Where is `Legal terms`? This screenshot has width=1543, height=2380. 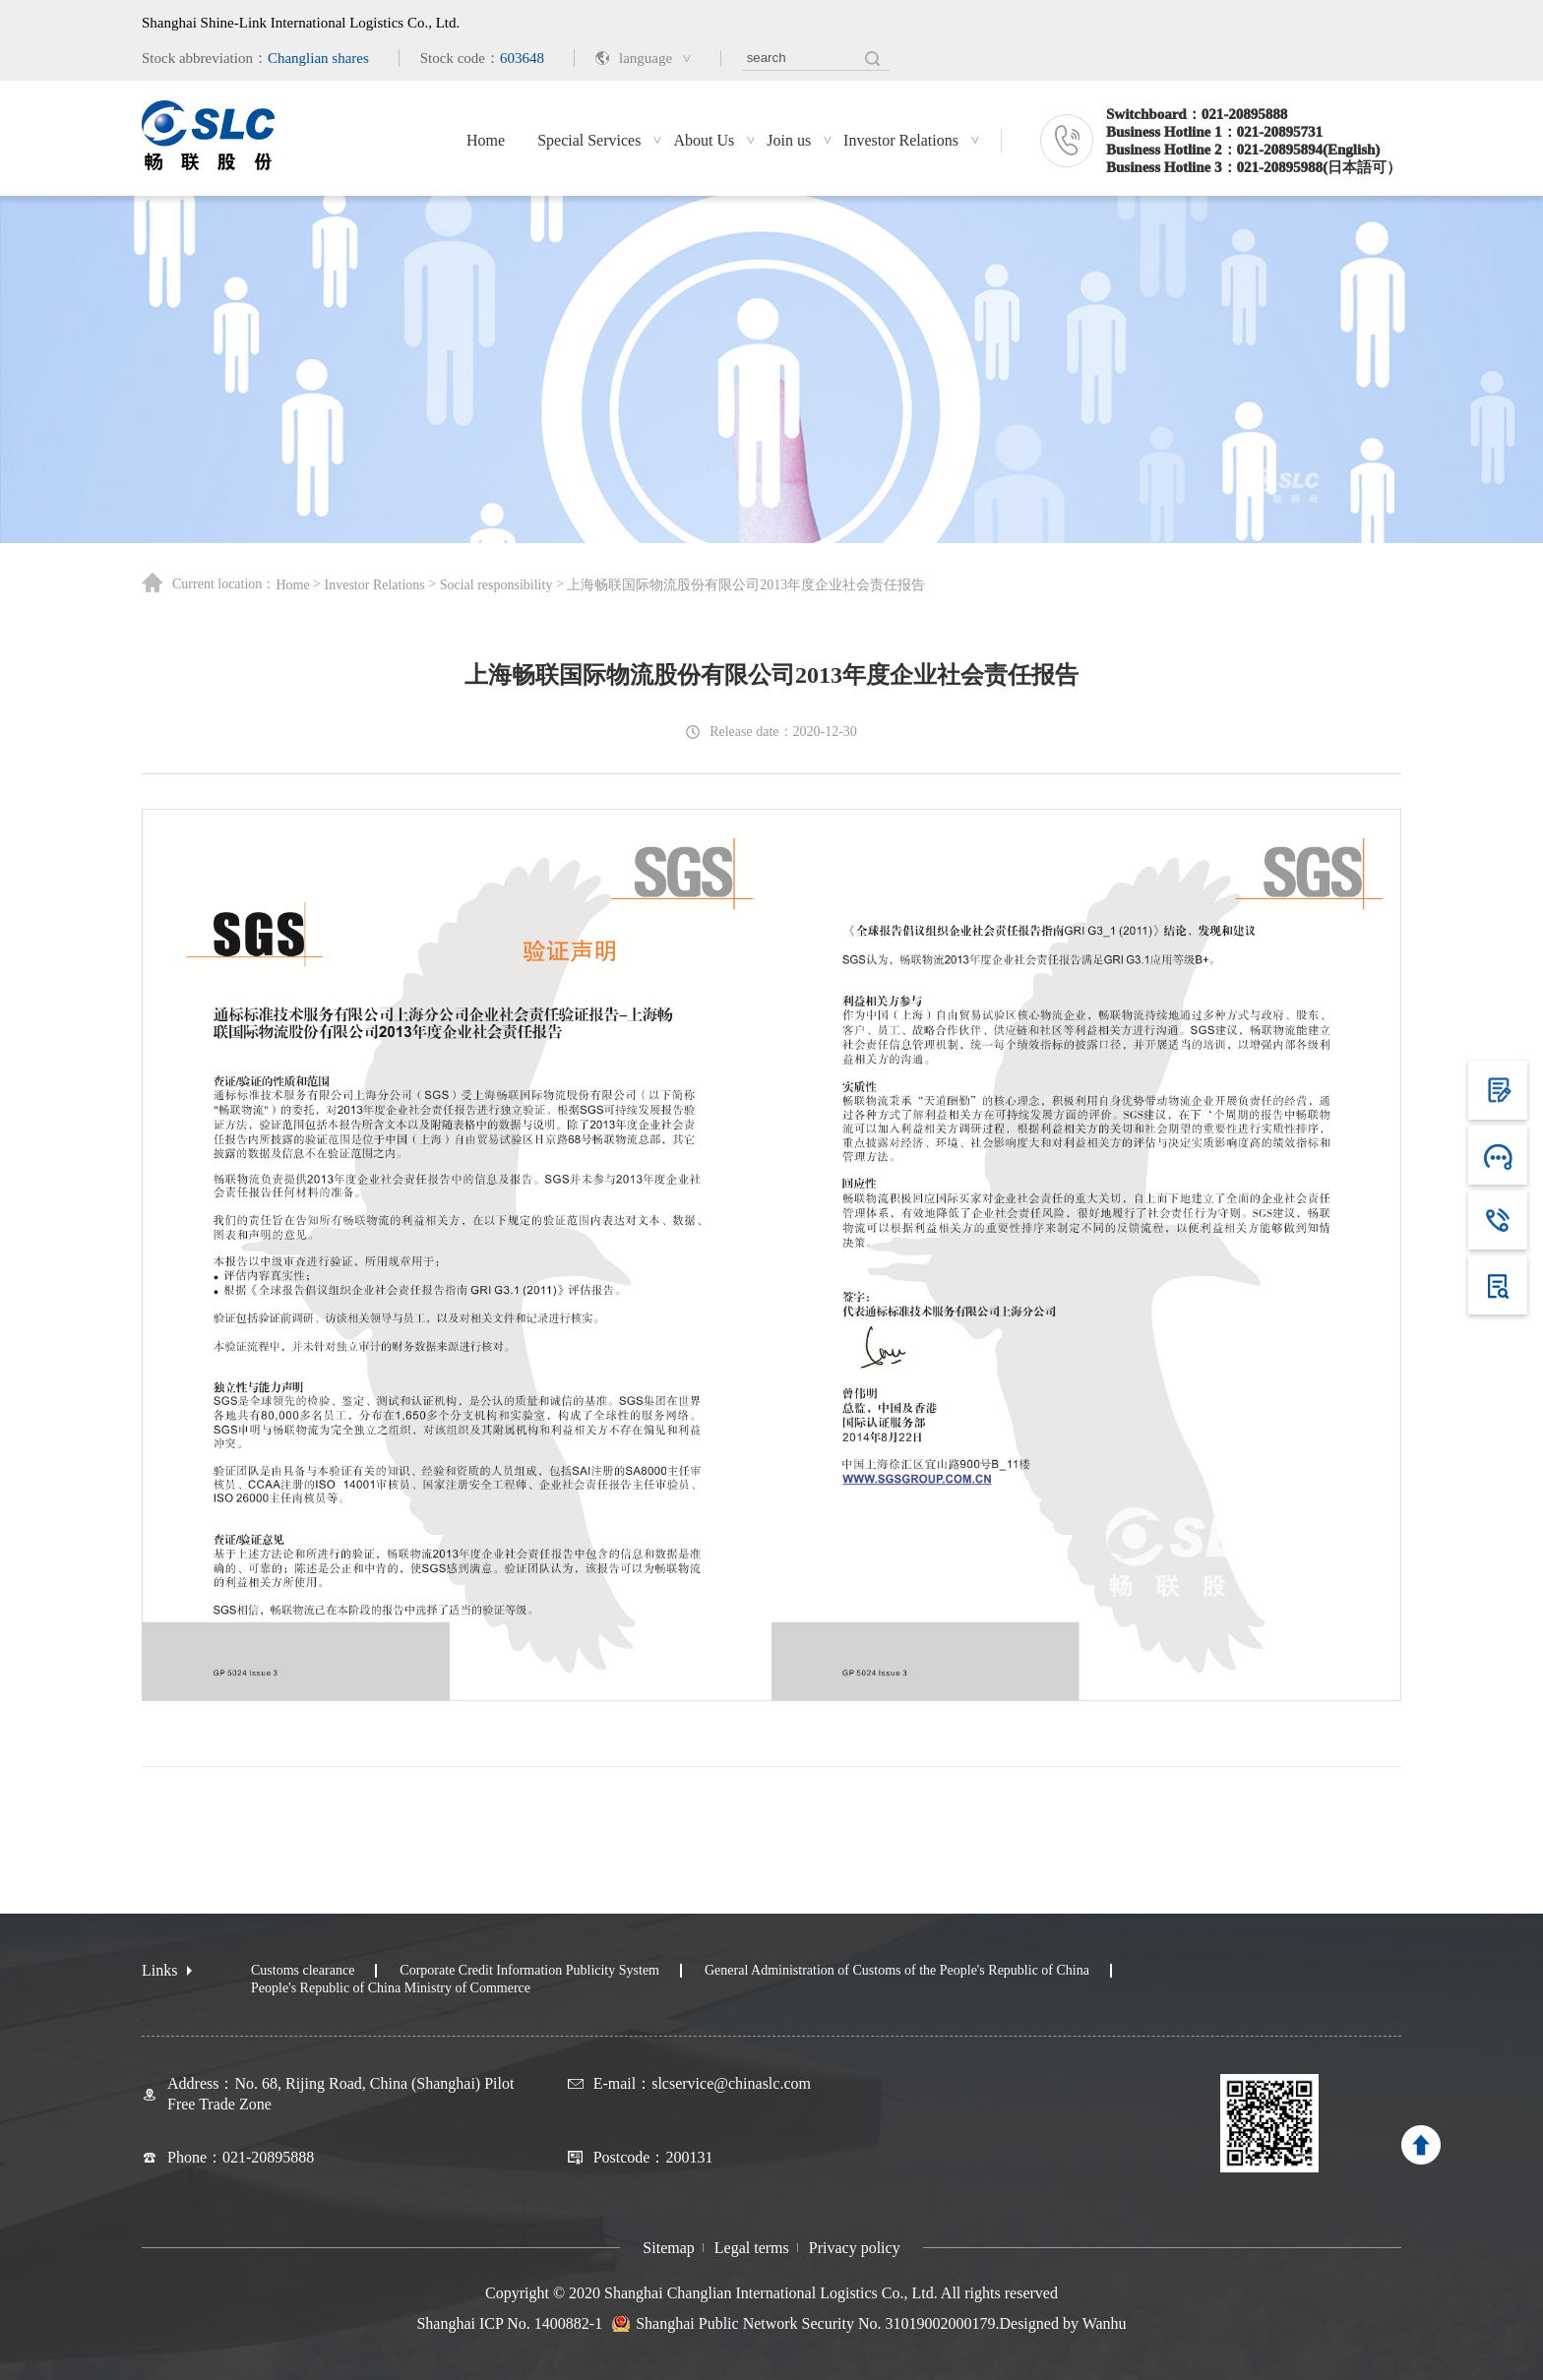 Legal terms is located at coordinates (751, 2248).